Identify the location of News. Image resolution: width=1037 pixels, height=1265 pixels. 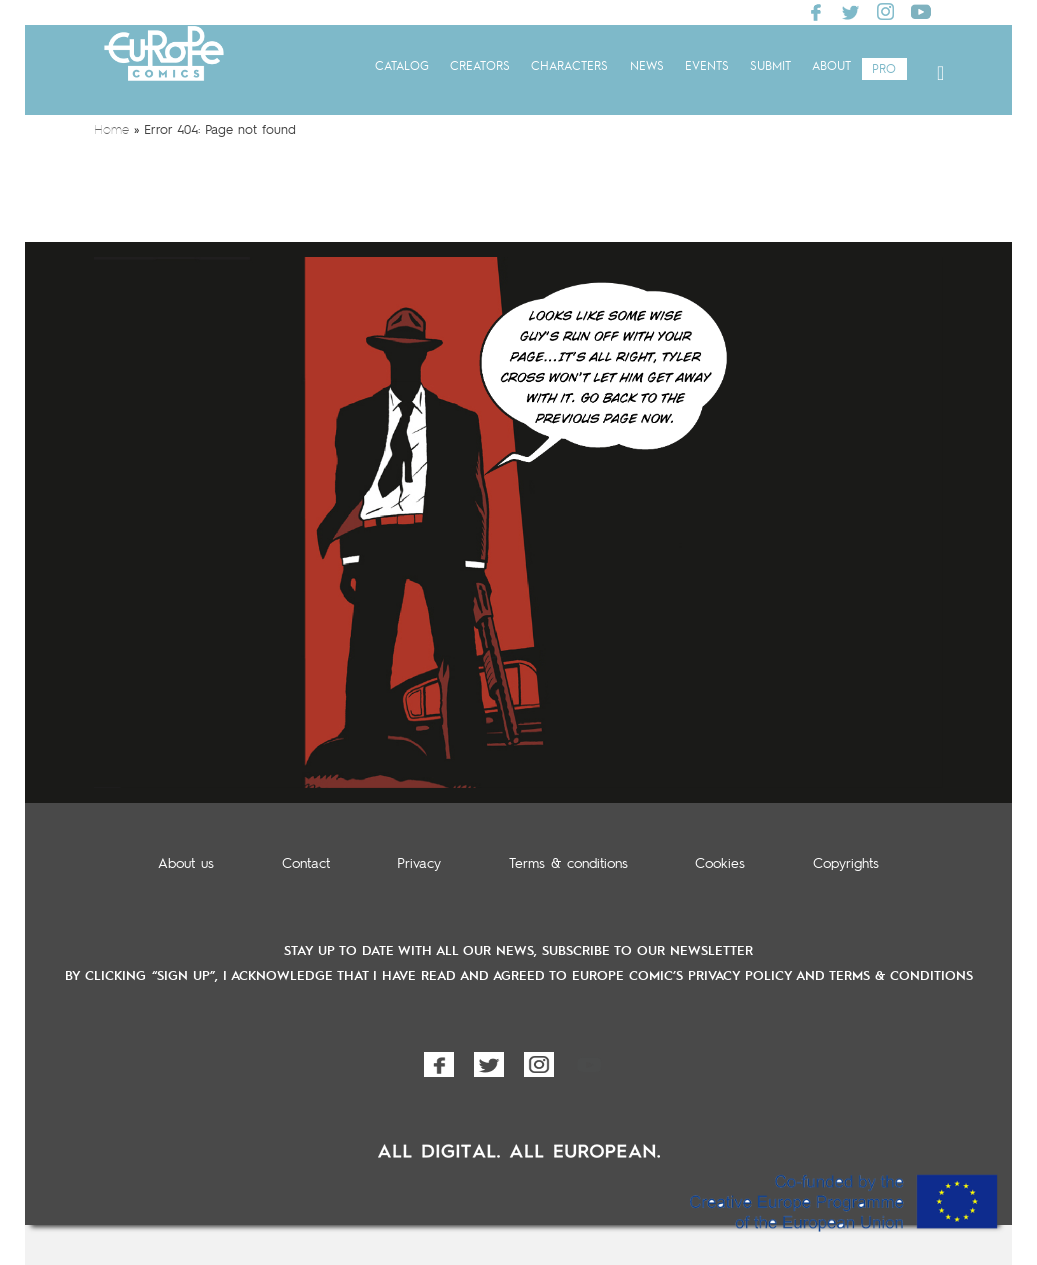
(647, 67).